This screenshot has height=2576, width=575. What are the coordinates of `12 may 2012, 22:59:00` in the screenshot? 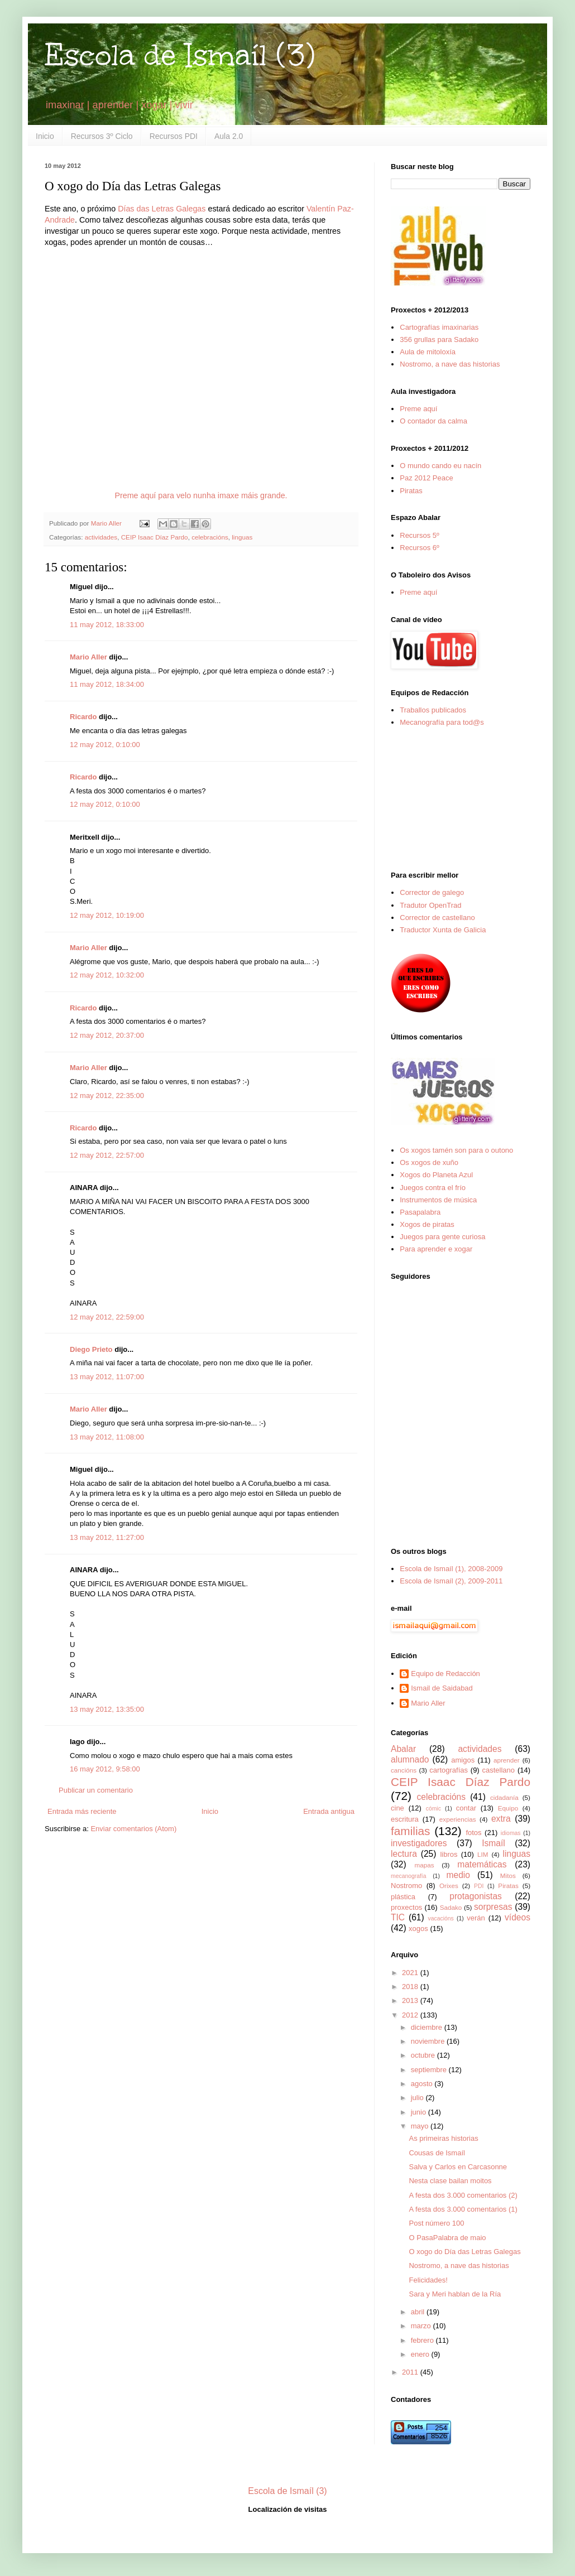 It's located at (107, 1317).